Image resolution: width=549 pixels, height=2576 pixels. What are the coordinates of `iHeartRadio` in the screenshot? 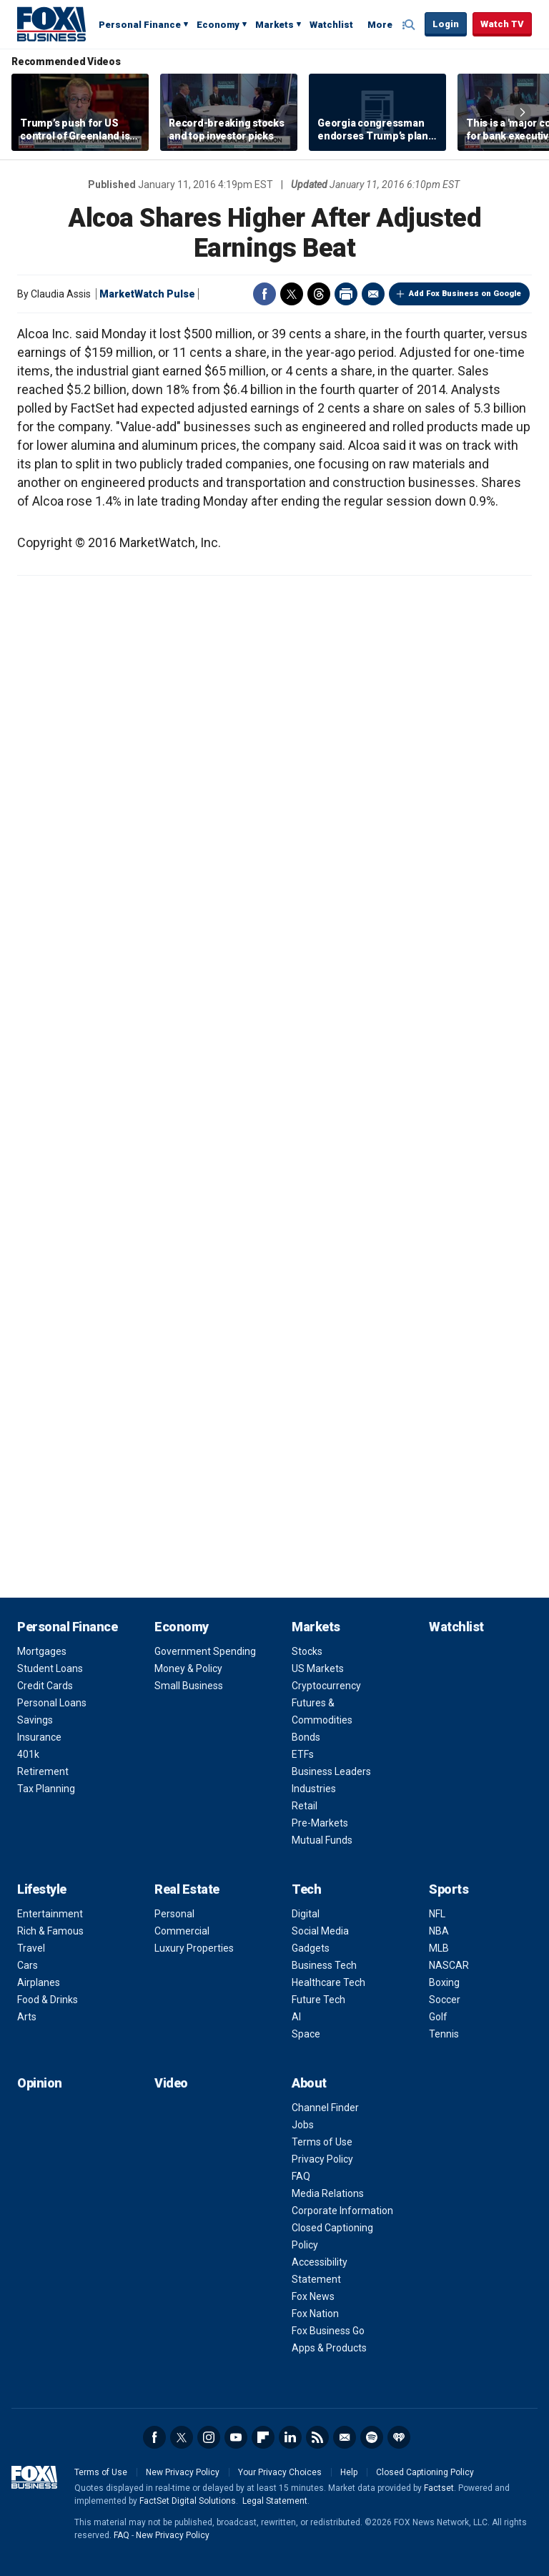 It's located at (398, 2437).